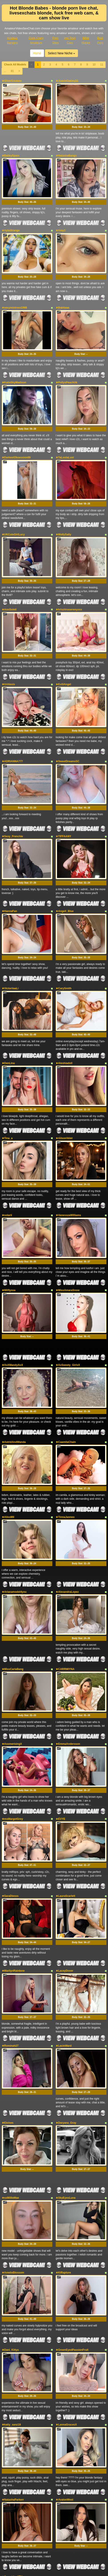  Describe the element at coordinates (63, 788) in the screenshot. I see `★TIFFAANY` at that location.